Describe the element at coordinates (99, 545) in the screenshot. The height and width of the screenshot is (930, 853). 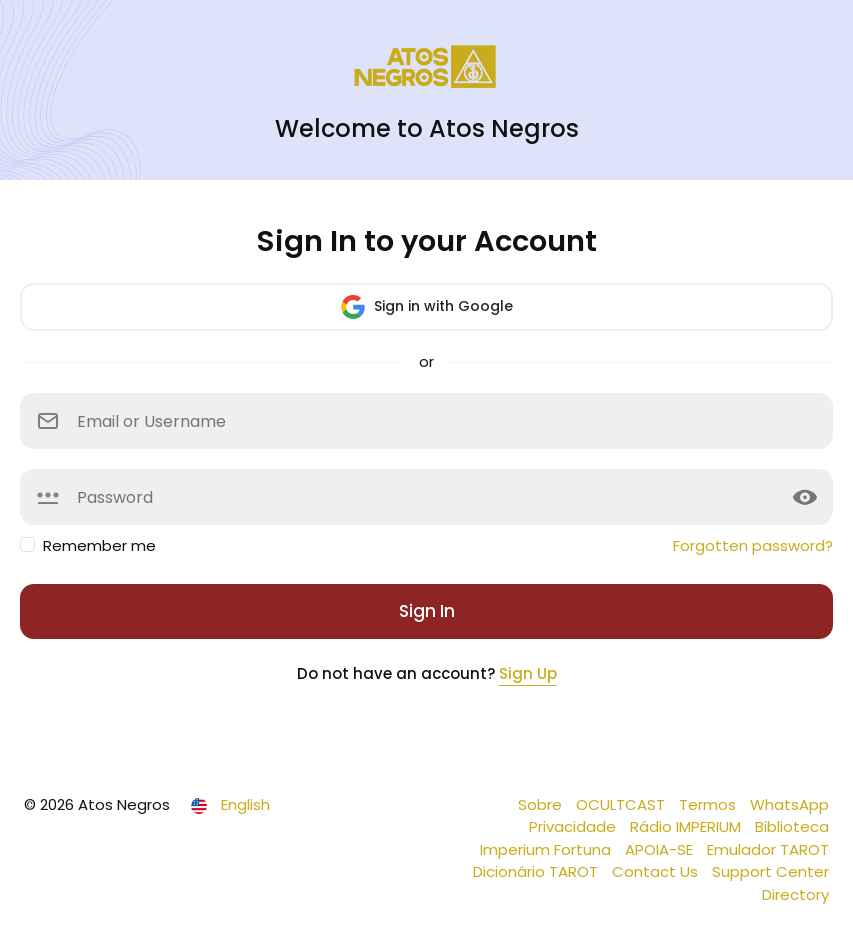
I see `Remember me` at that location.